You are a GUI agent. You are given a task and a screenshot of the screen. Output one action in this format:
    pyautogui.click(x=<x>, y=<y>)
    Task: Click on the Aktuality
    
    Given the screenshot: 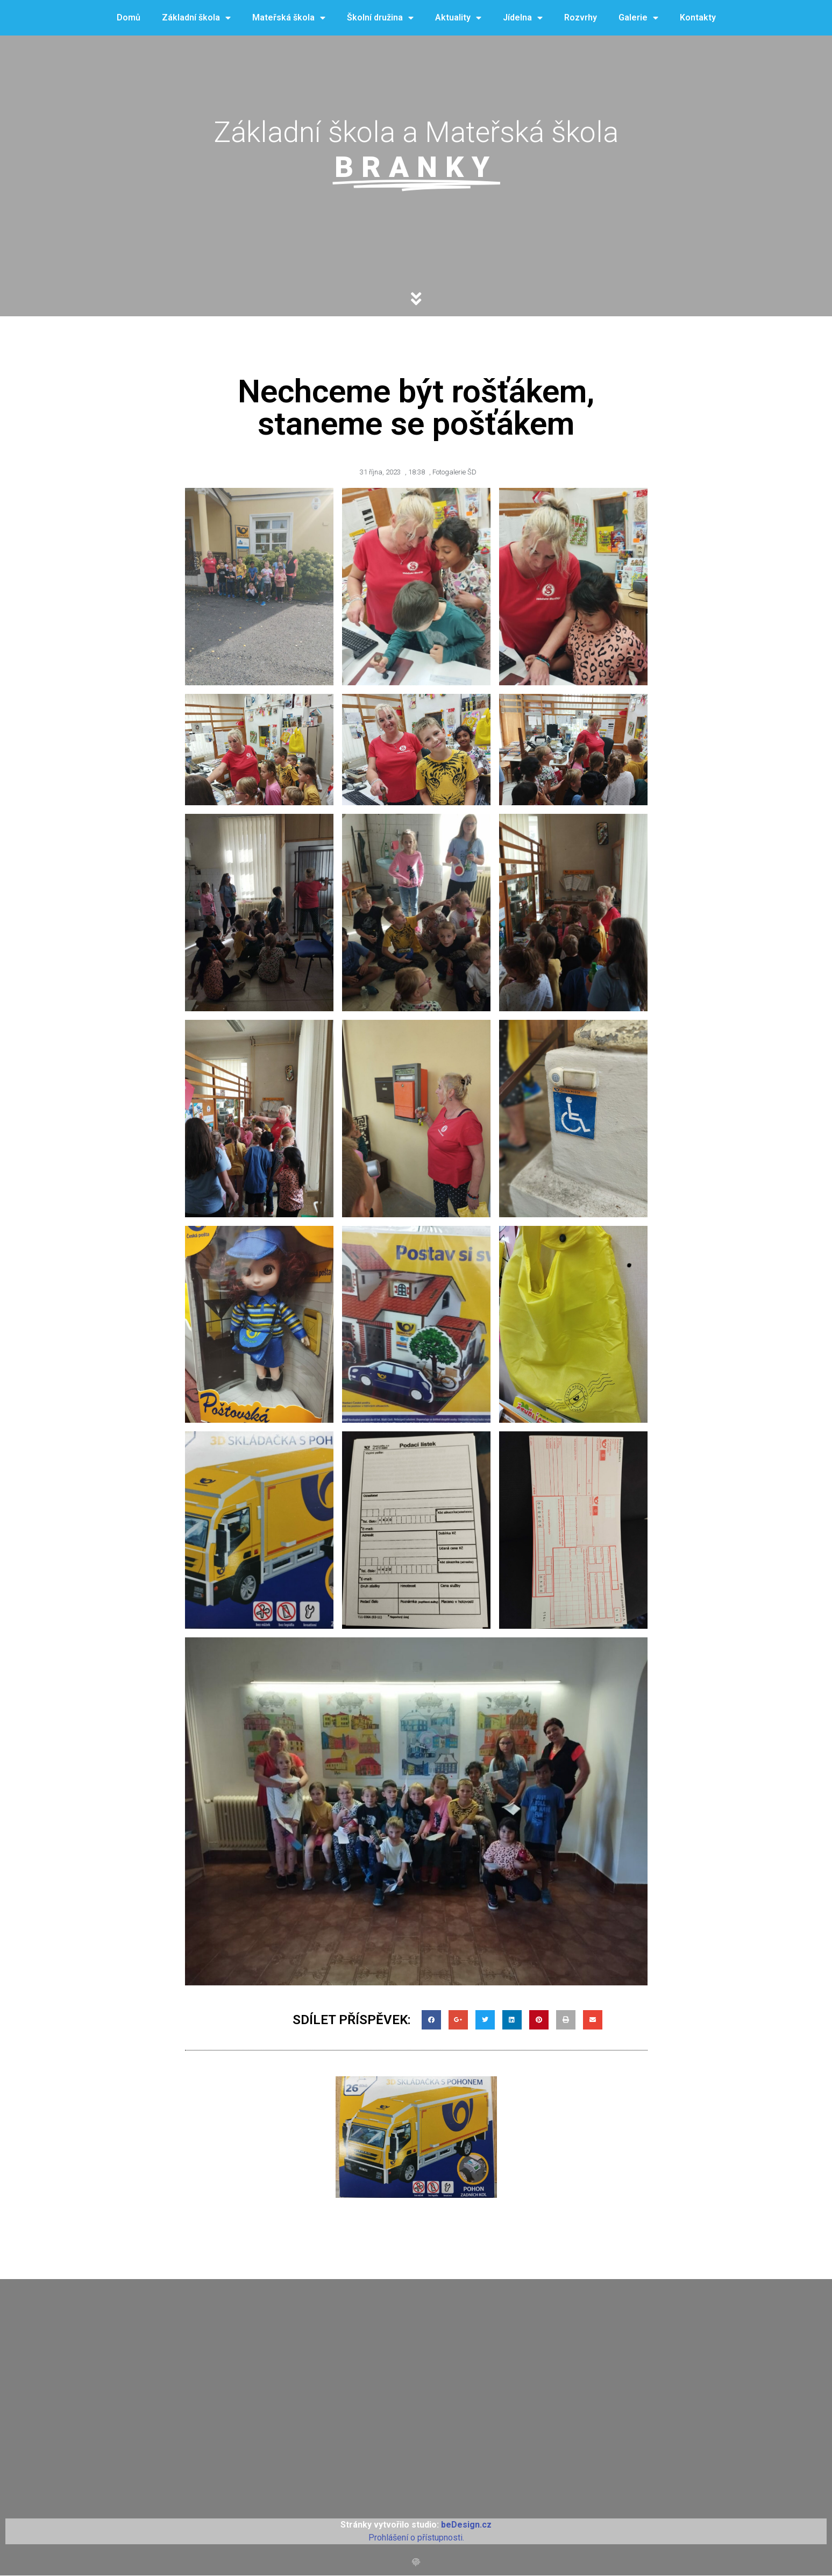 What is the action you would take?
    pyautogui.click(x=458, y=18)
    